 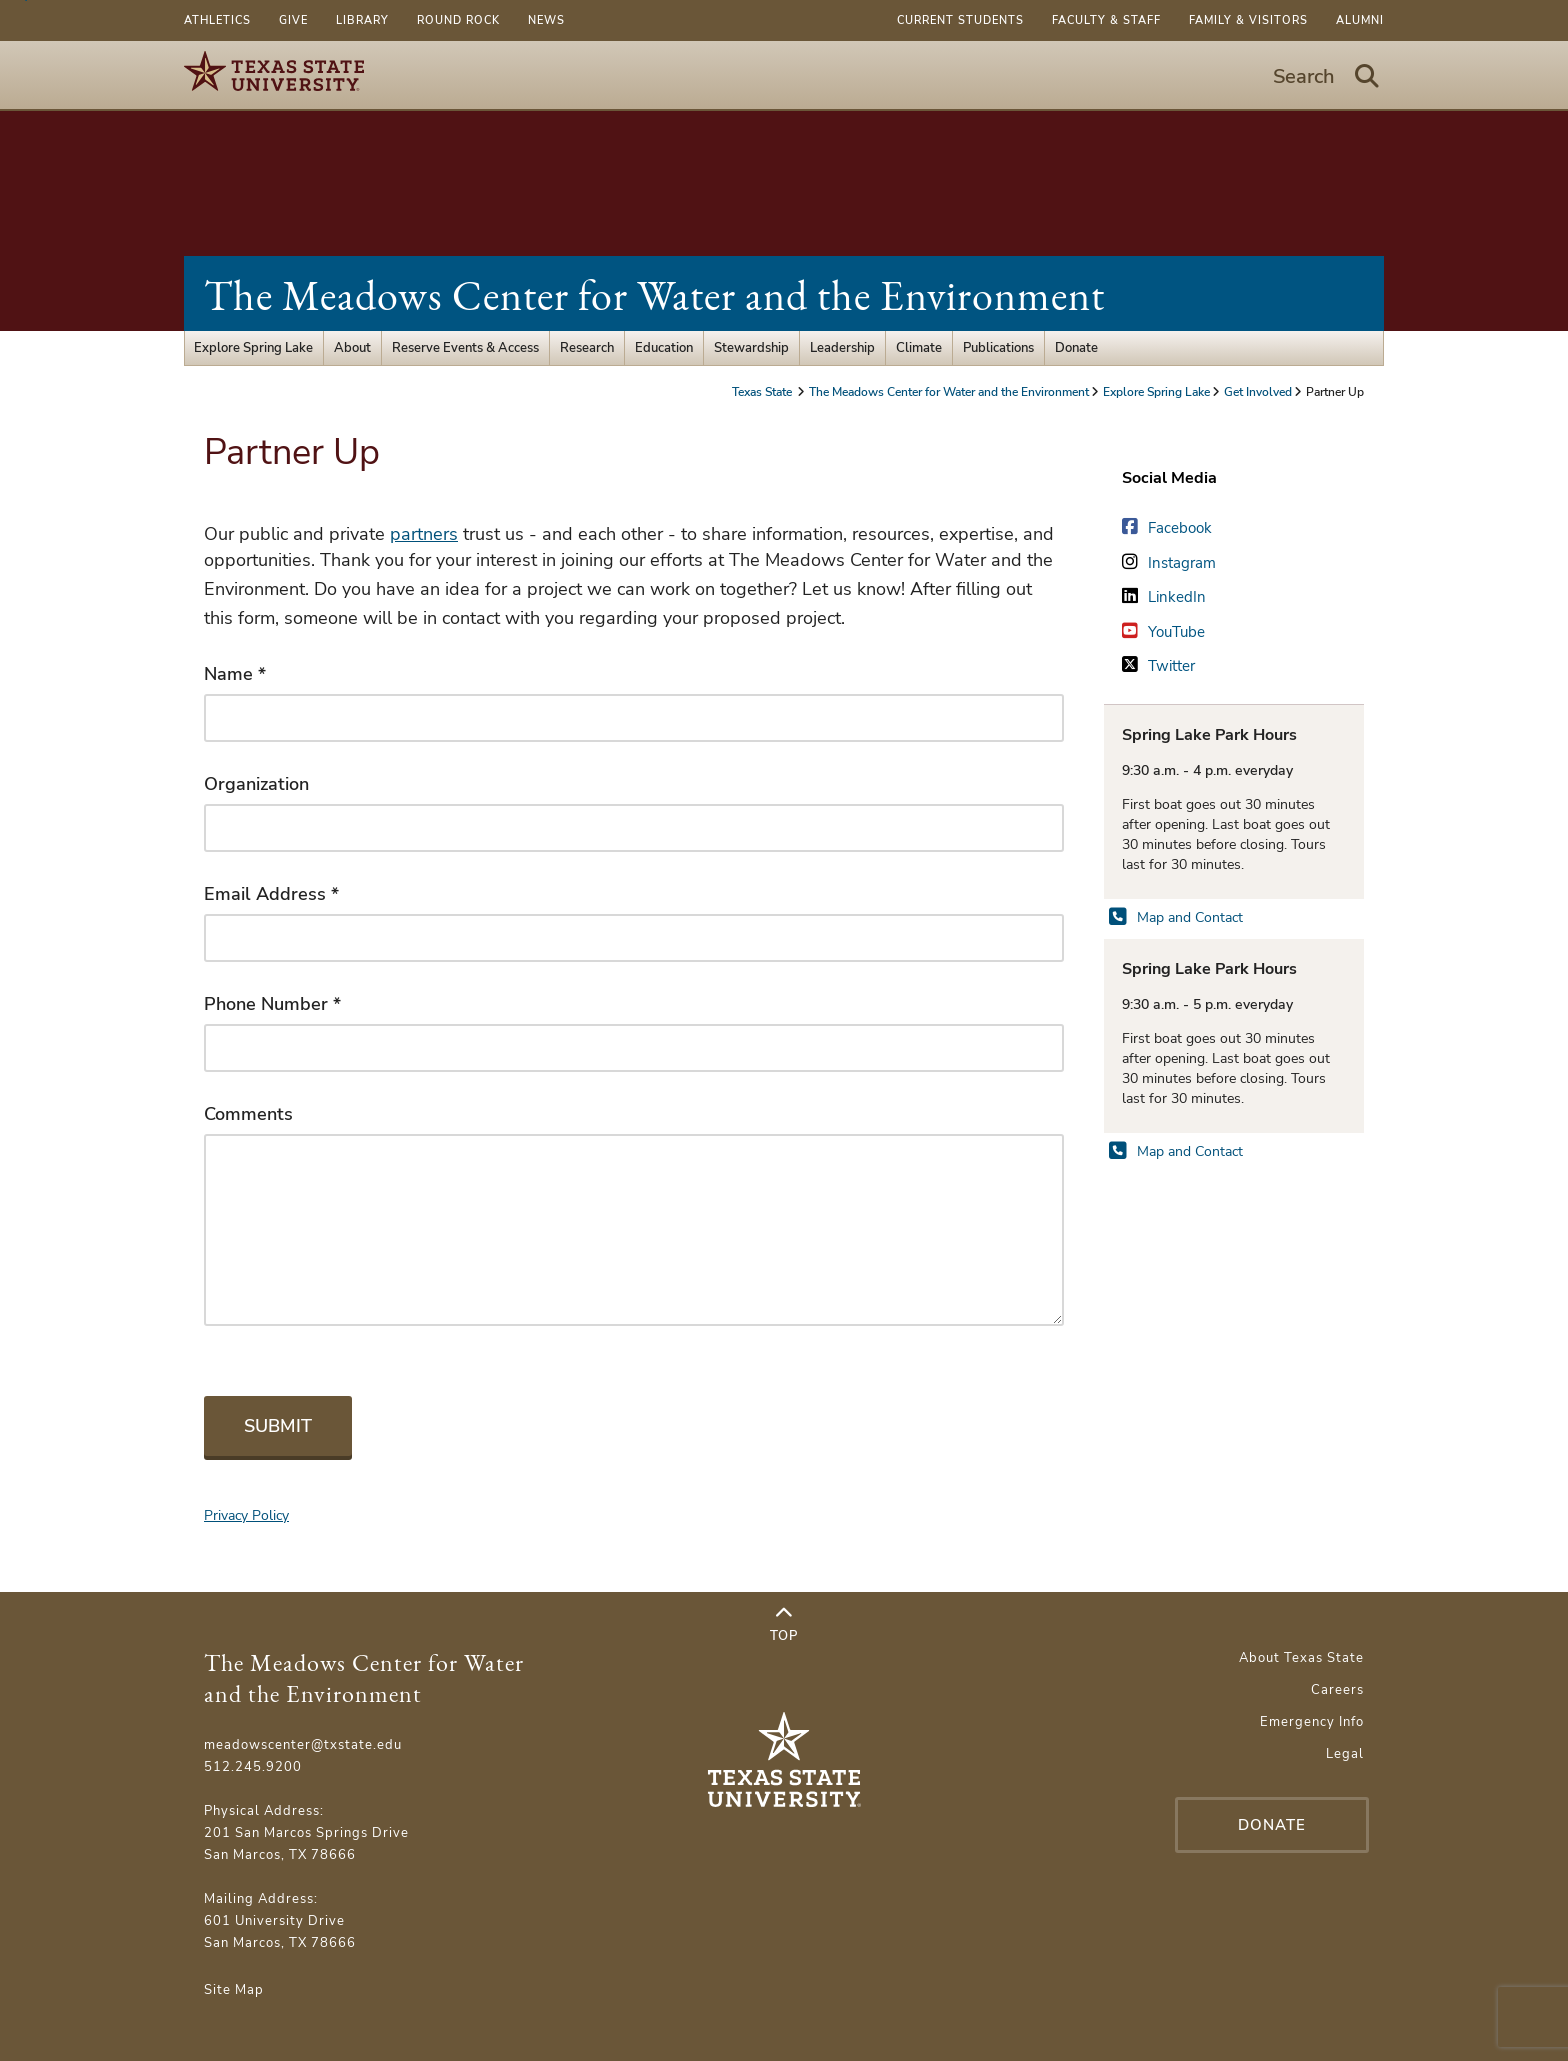 I want to click on Athletics, so click(x=217, y=20).